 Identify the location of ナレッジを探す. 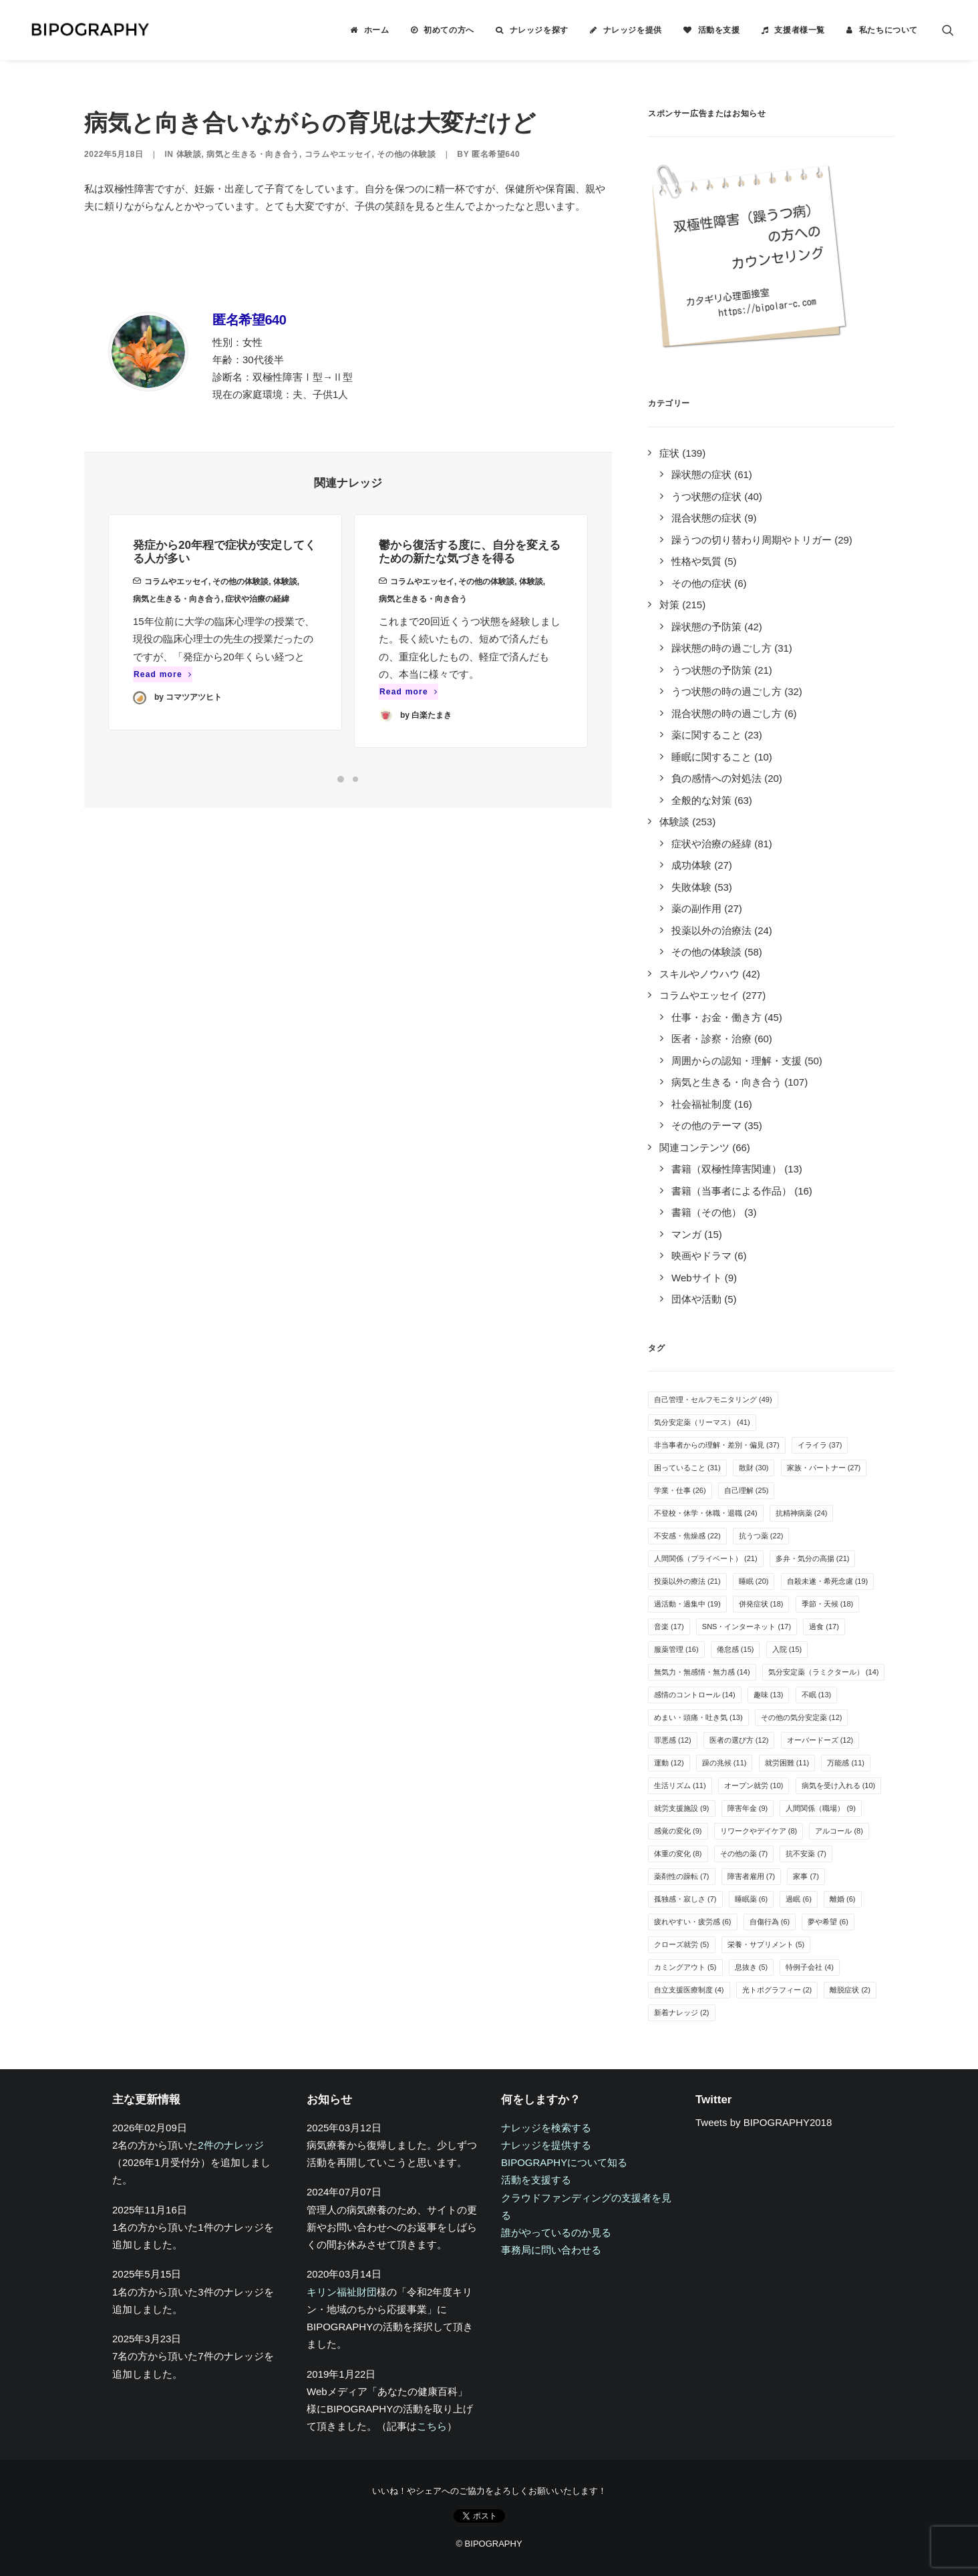
(539, 30).